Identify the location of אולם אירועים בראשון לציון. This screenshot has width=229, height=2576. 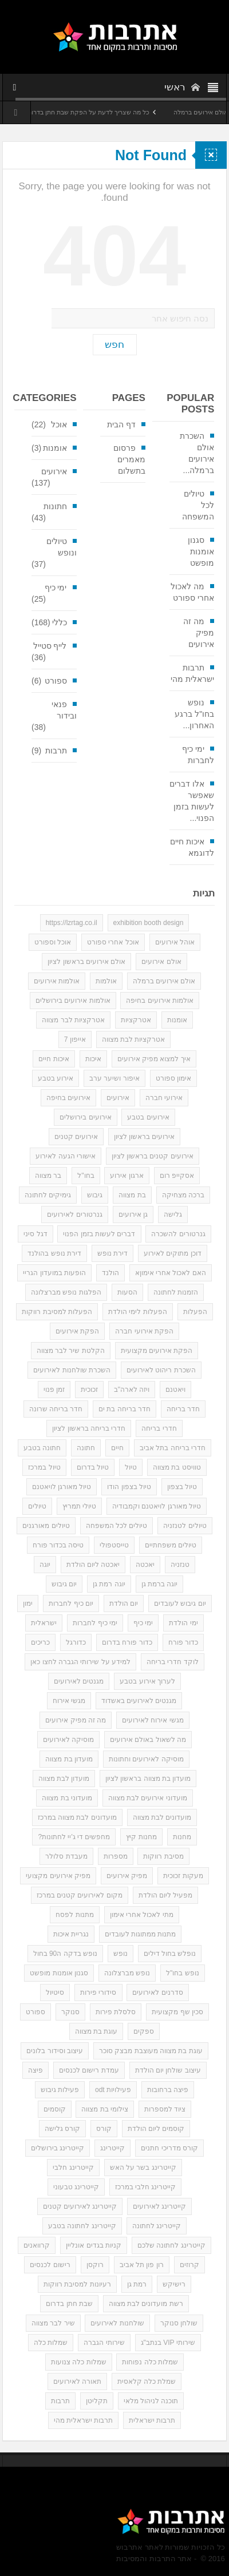
(86, 962).